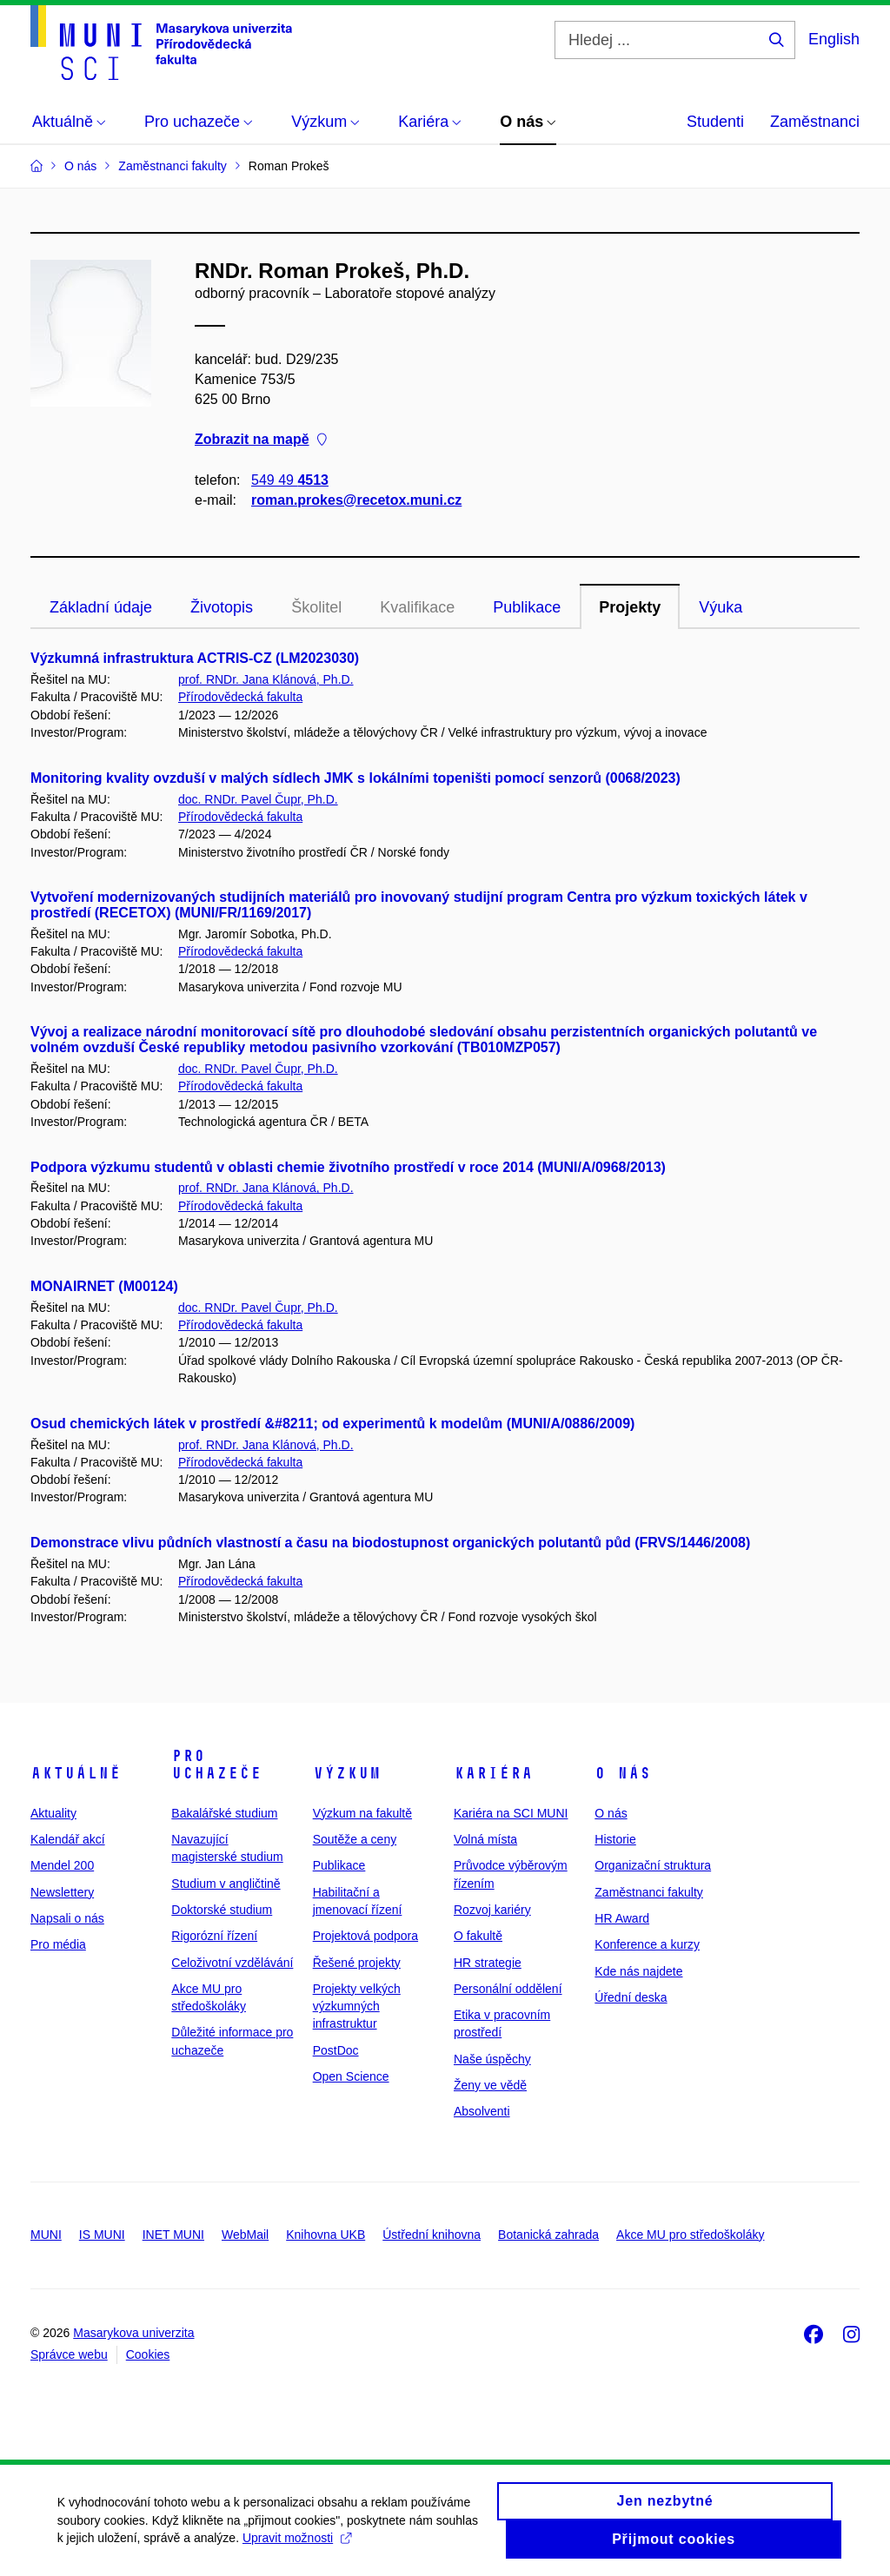 The width and height of the screenshot is (890, 2576). I want to click on Masarykova univerzita, so click(133, 2333).